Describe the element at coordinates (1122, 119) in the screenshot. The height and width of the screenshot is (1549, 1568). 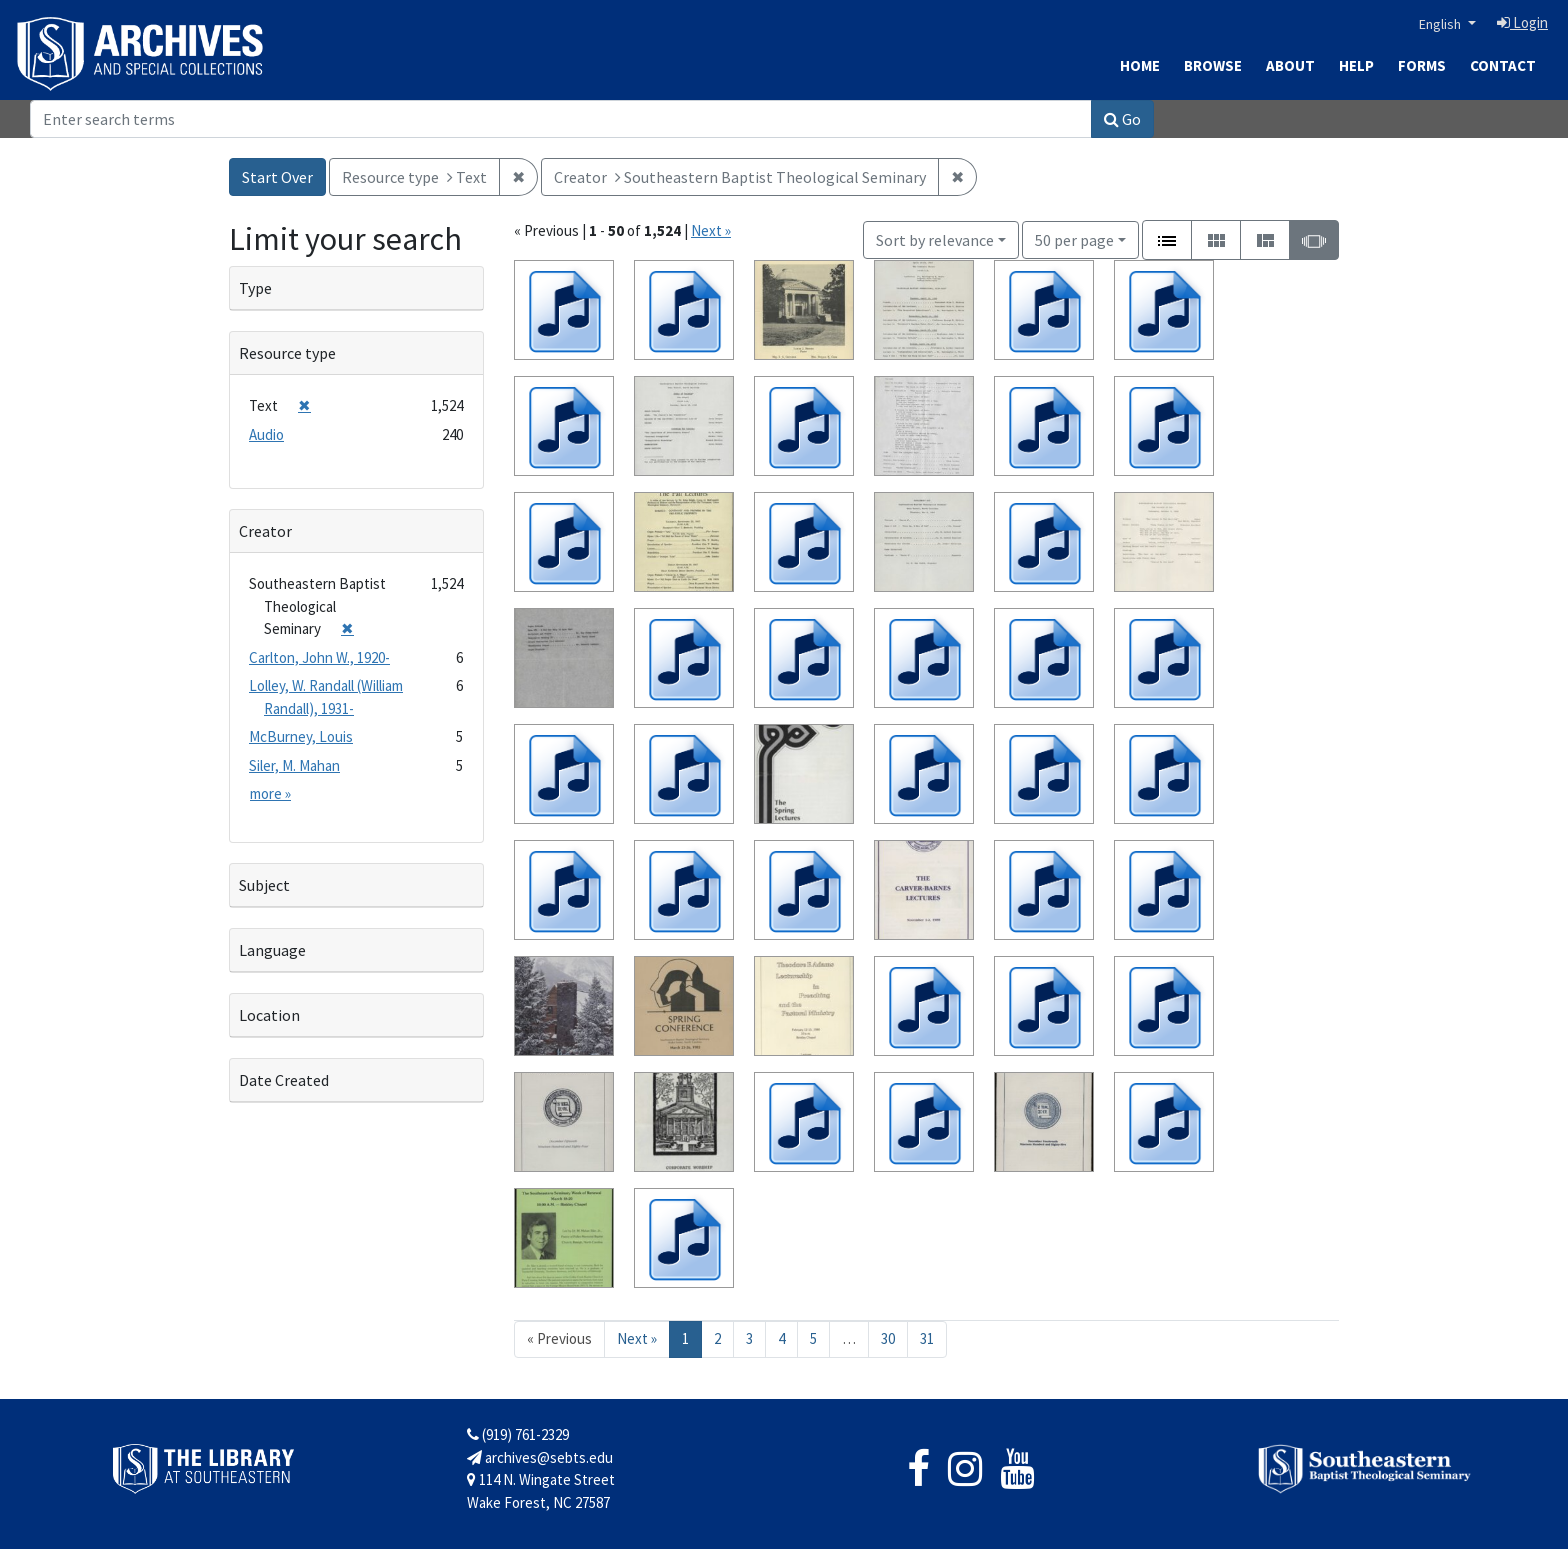
I see `Go` at that location.